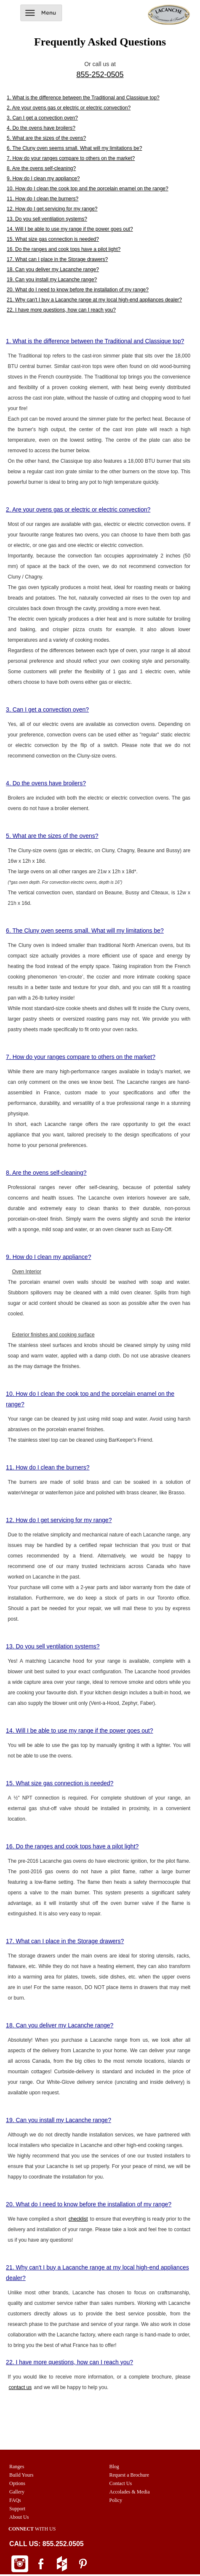 This screenshot has width=200, height=2576. What do you see at coordinates (57, 259) in the screenshot?
I see `17. What can I place in the Storage drawers?` at bounding box center [57, 259].